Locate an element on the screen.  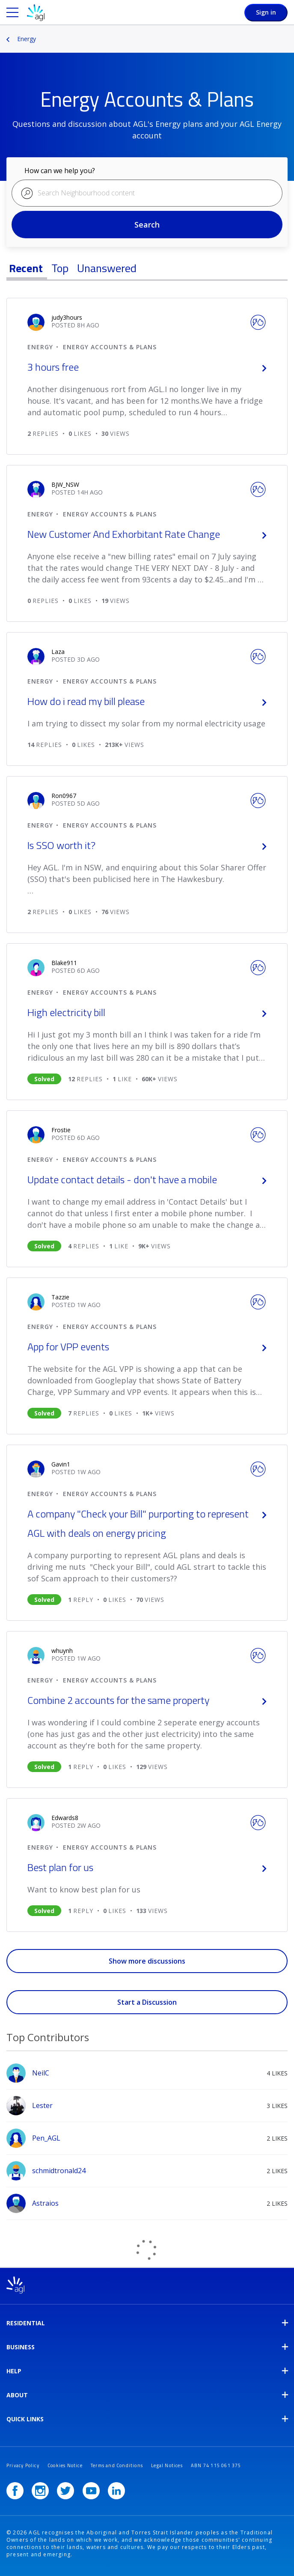
[YouTube] is located at coordinates (91, 2490).